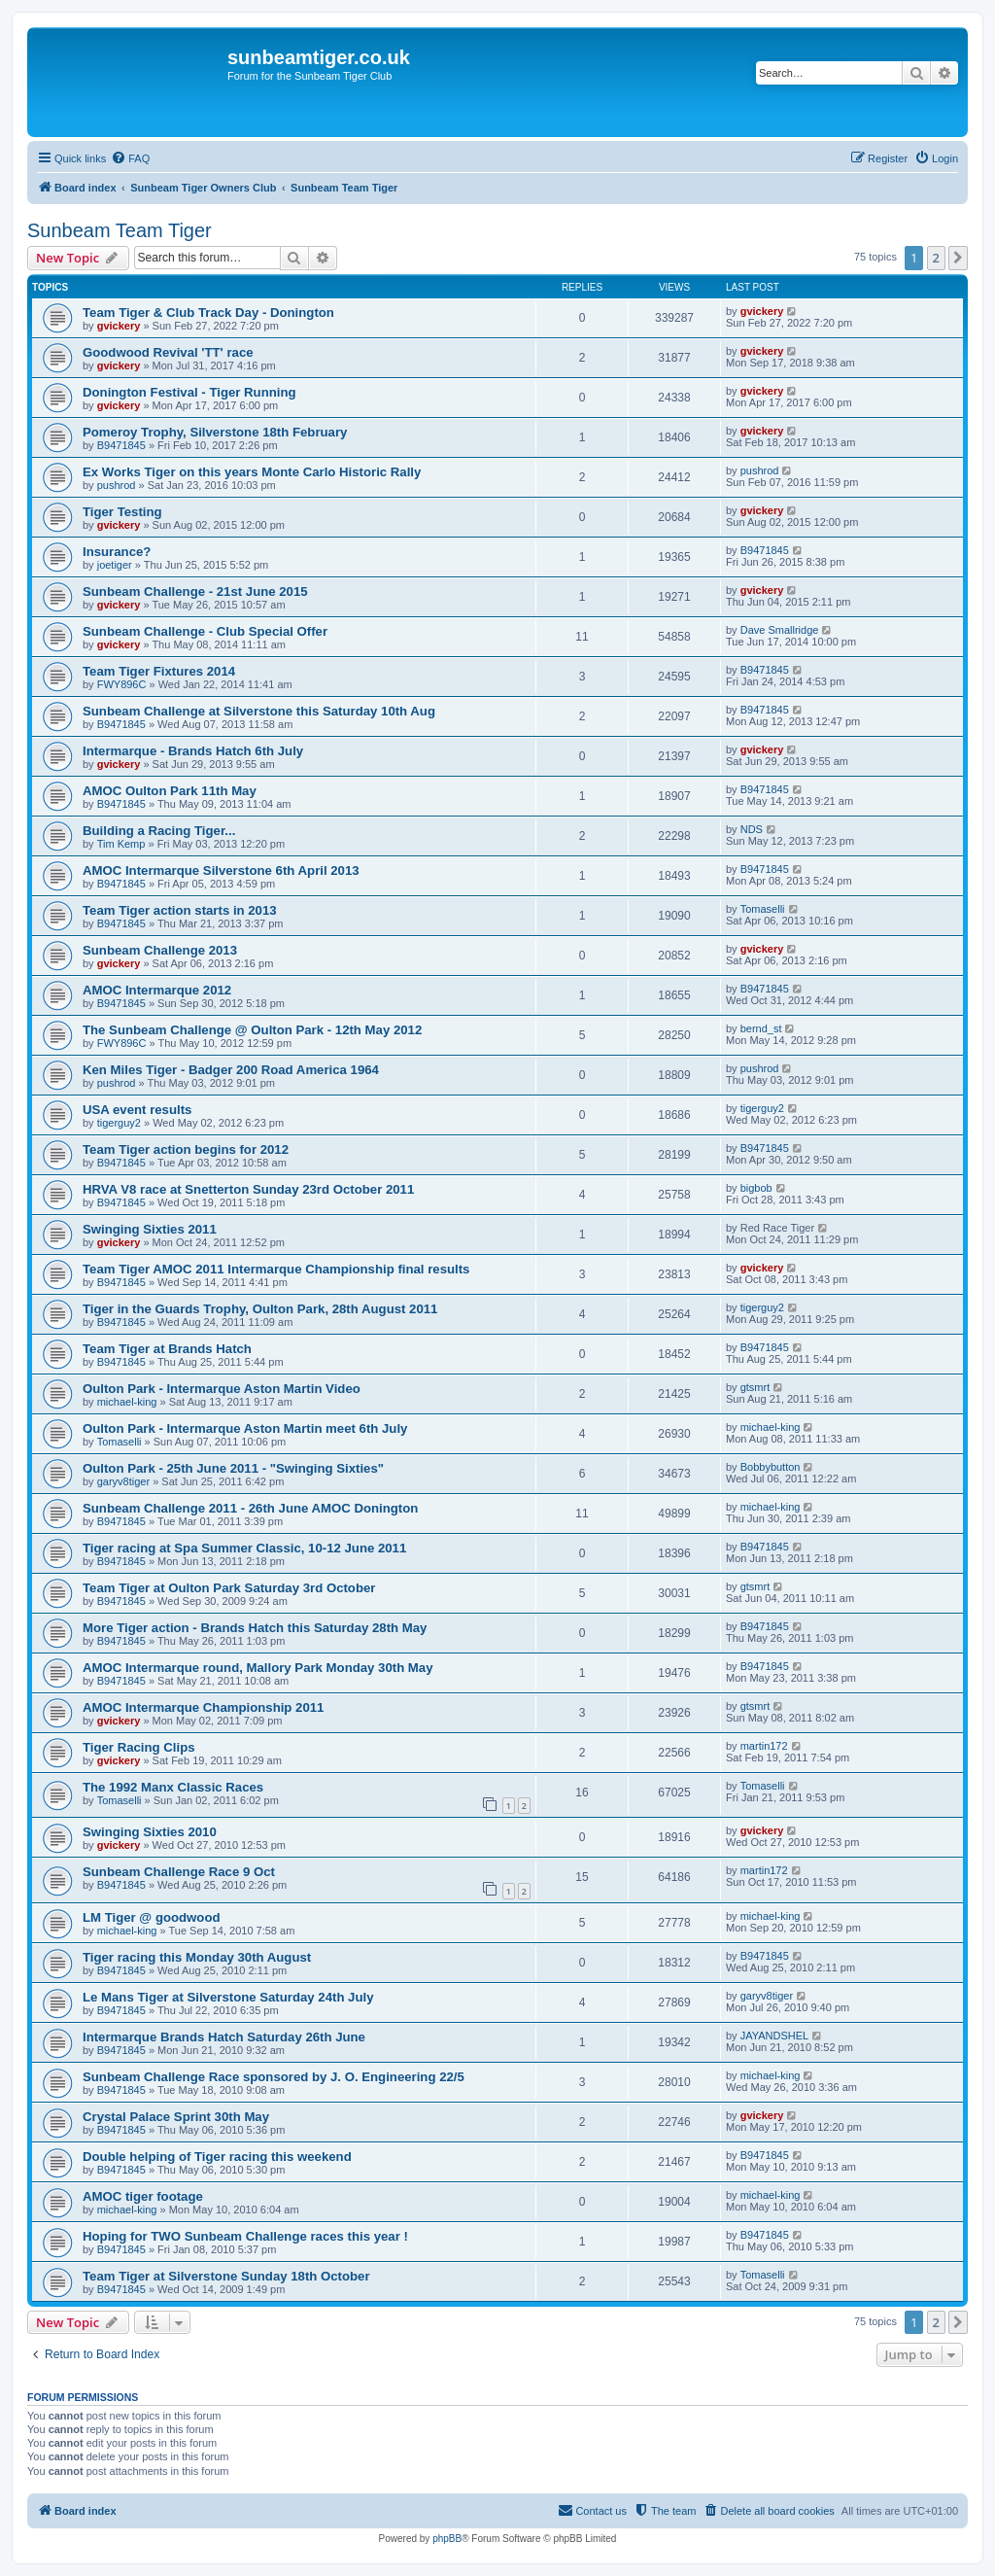 The width and height of the screenshot is (995, 2576). Describe the element at coordinates (157, 990) in the screenshot. I see `AMOC Intermarque 2012` at that location.